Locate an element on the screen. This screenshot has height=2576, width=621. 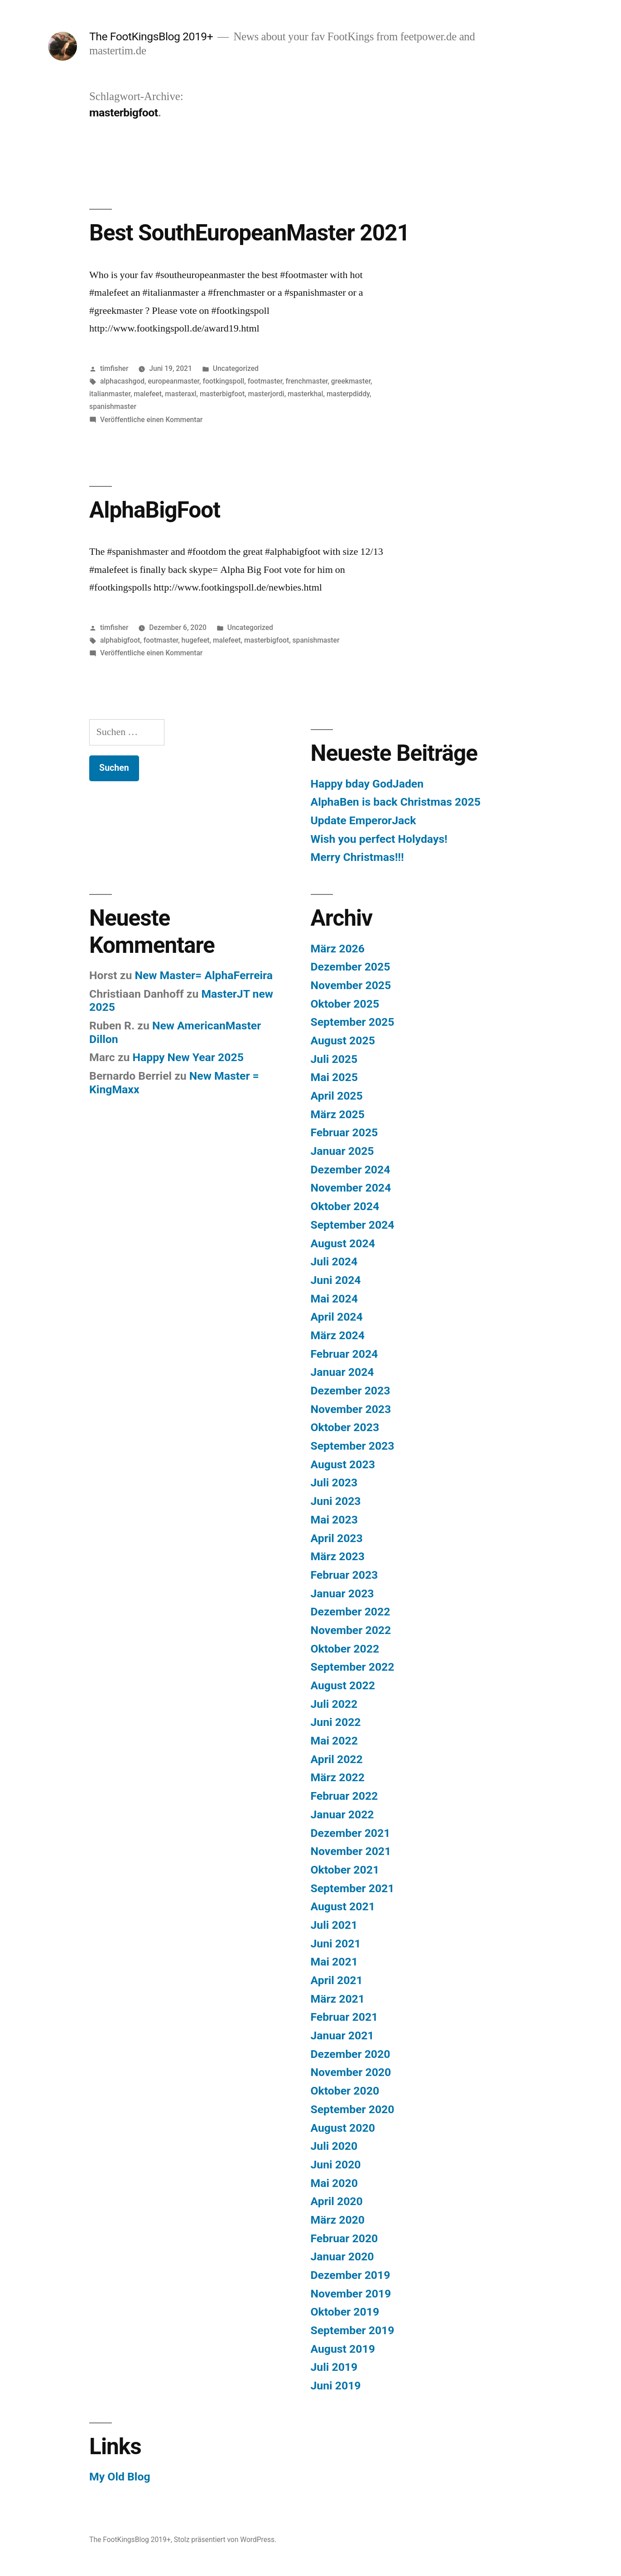
Januar 2024 is located at coordinates (342, 1372).